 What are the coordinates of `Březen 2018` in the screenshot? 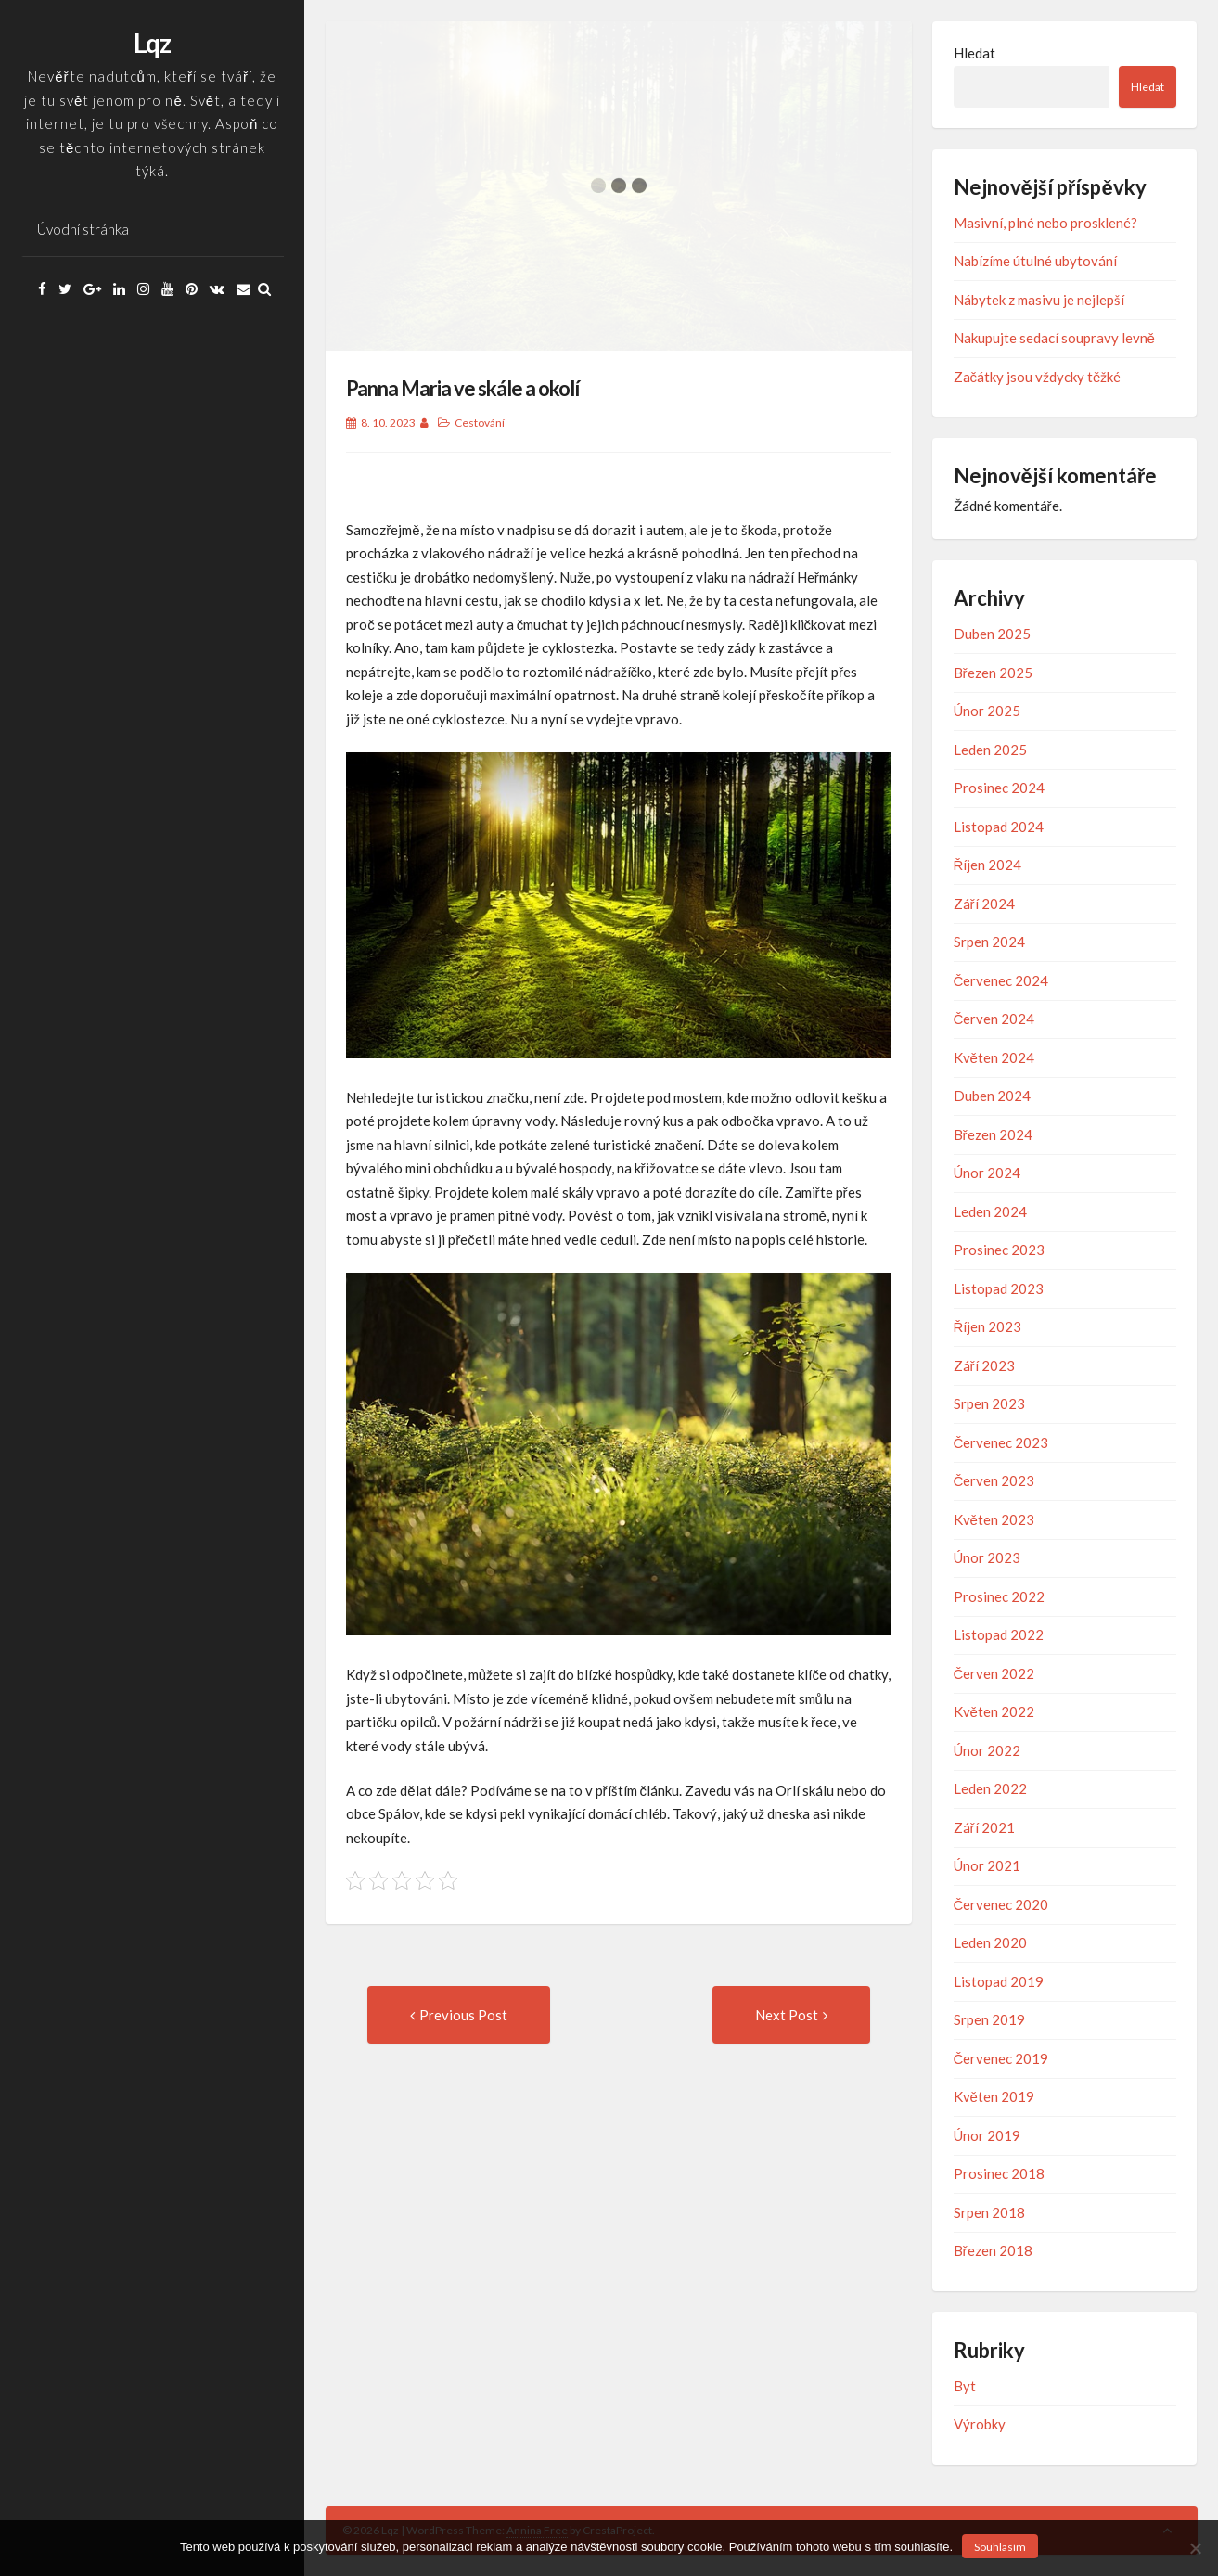 It's located at (993, 2250).